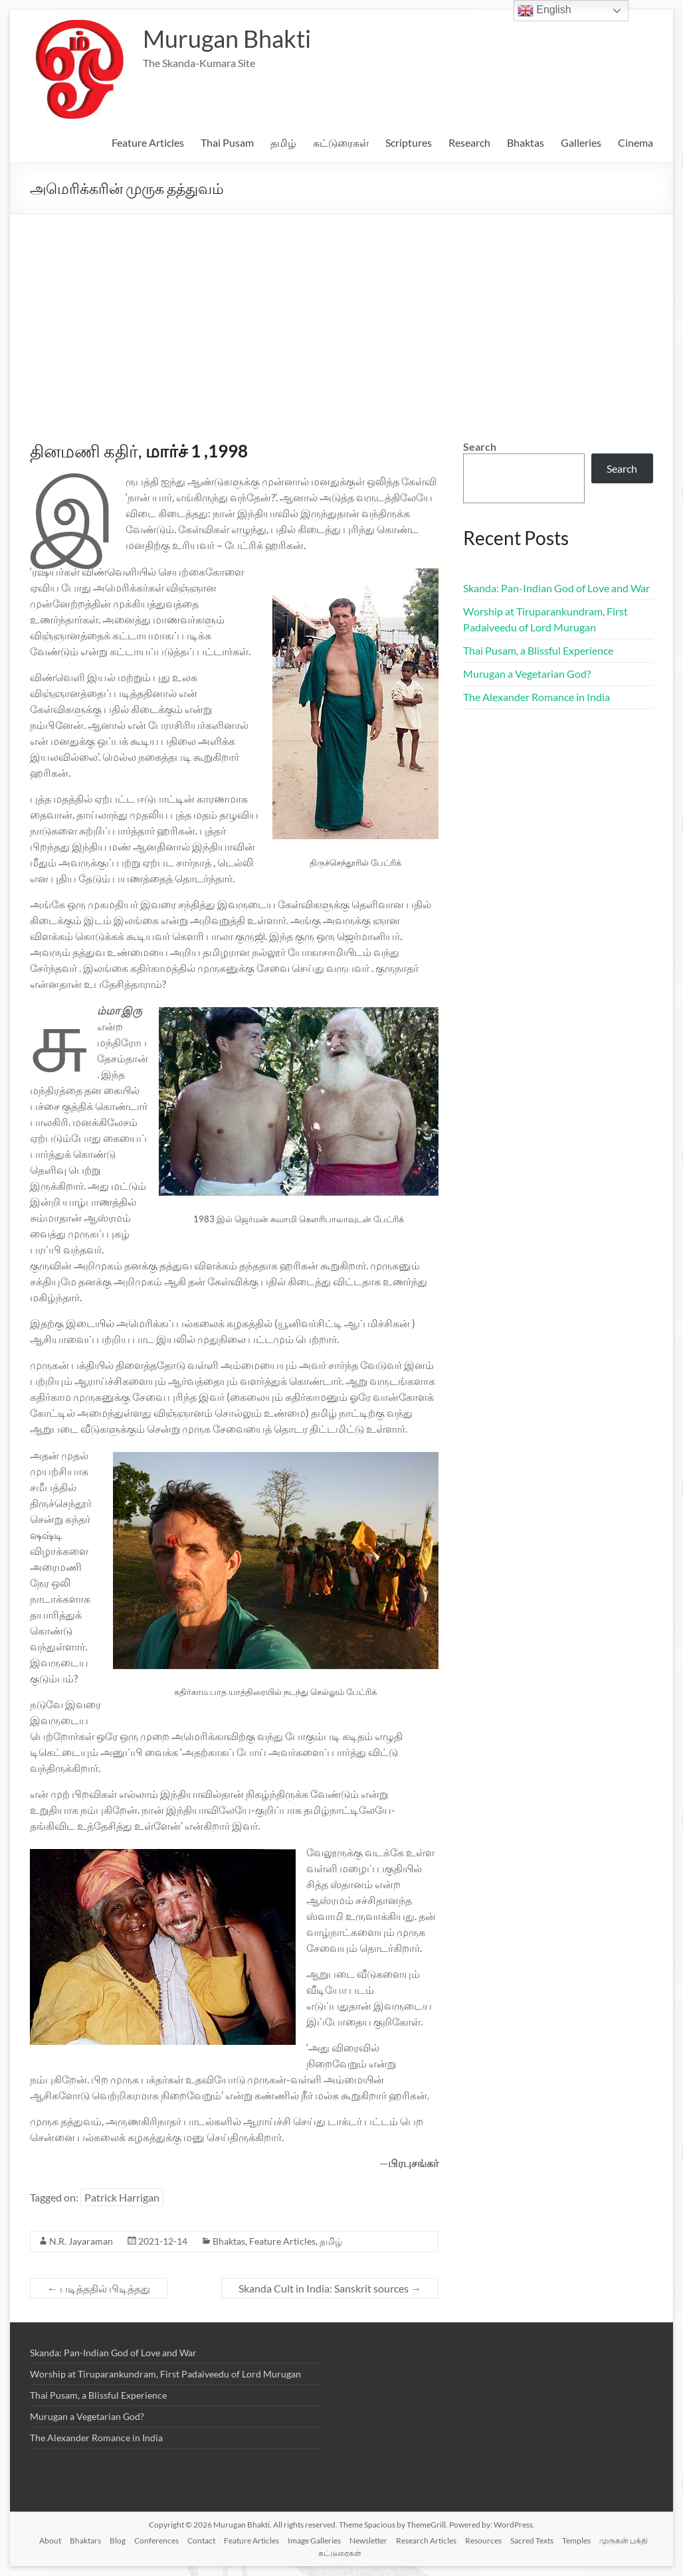 This screenshot has width=683, height=2576. Describe the element at coordinates (408, 142) in the screenshot. I see `Scriptures` at that location.